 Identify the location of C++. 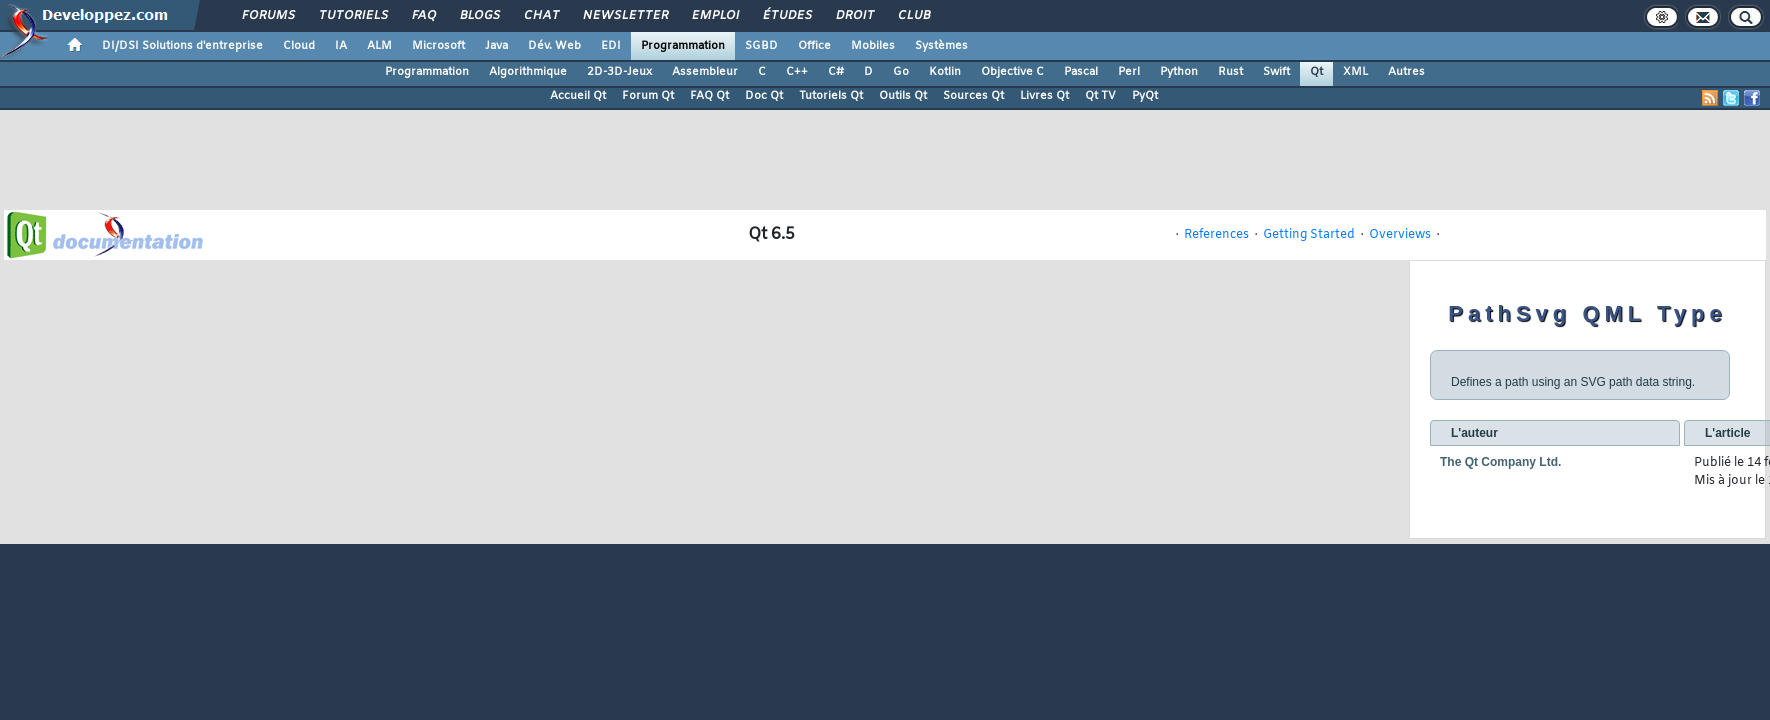
(797, 72).